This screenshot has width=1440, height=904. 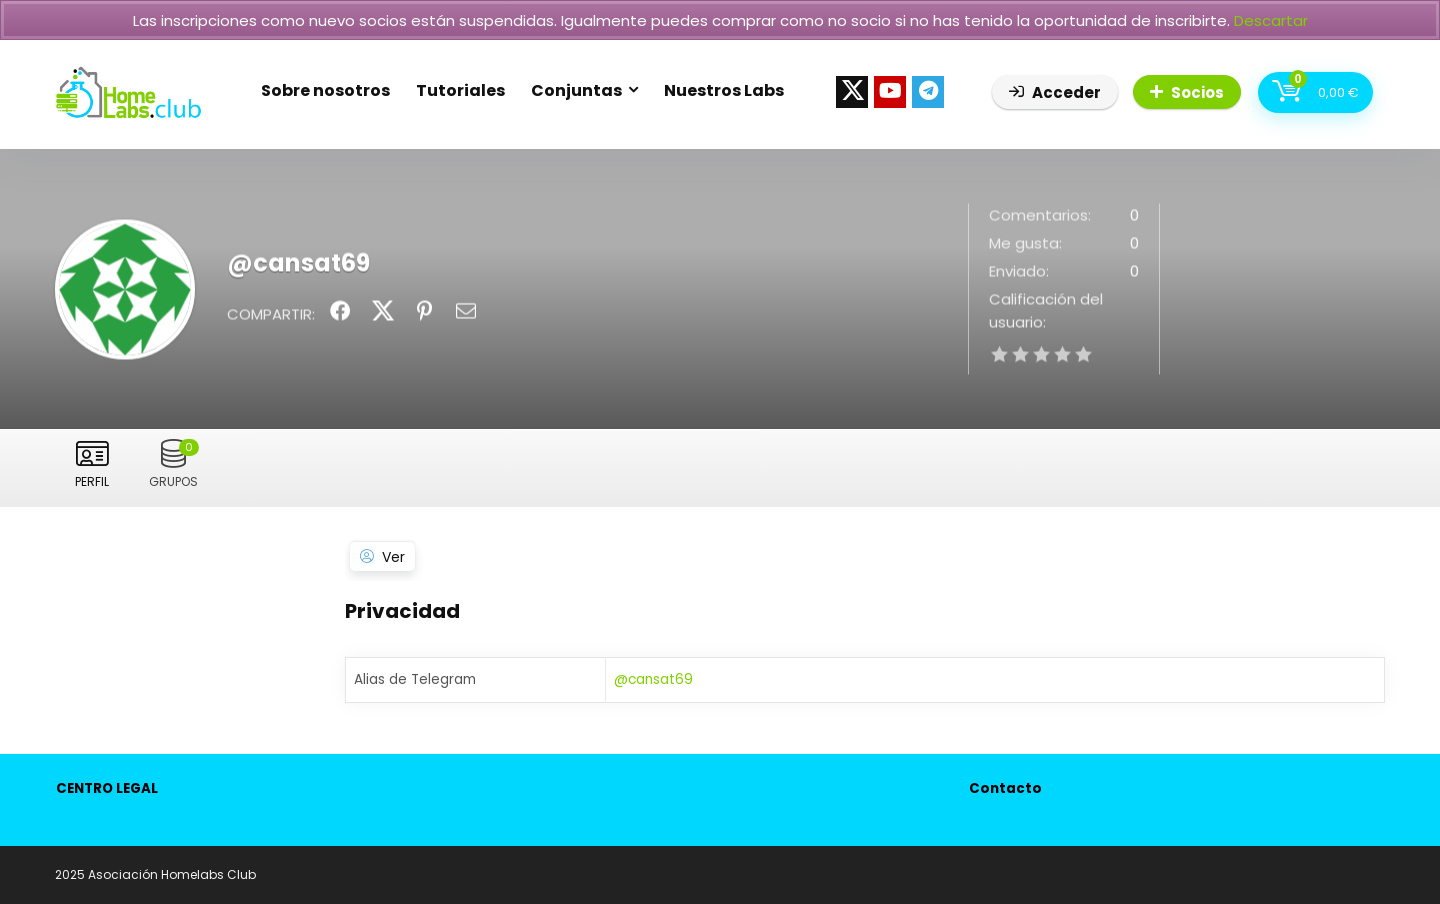 I want to click on @cansat69, so click(x=653, y=679).